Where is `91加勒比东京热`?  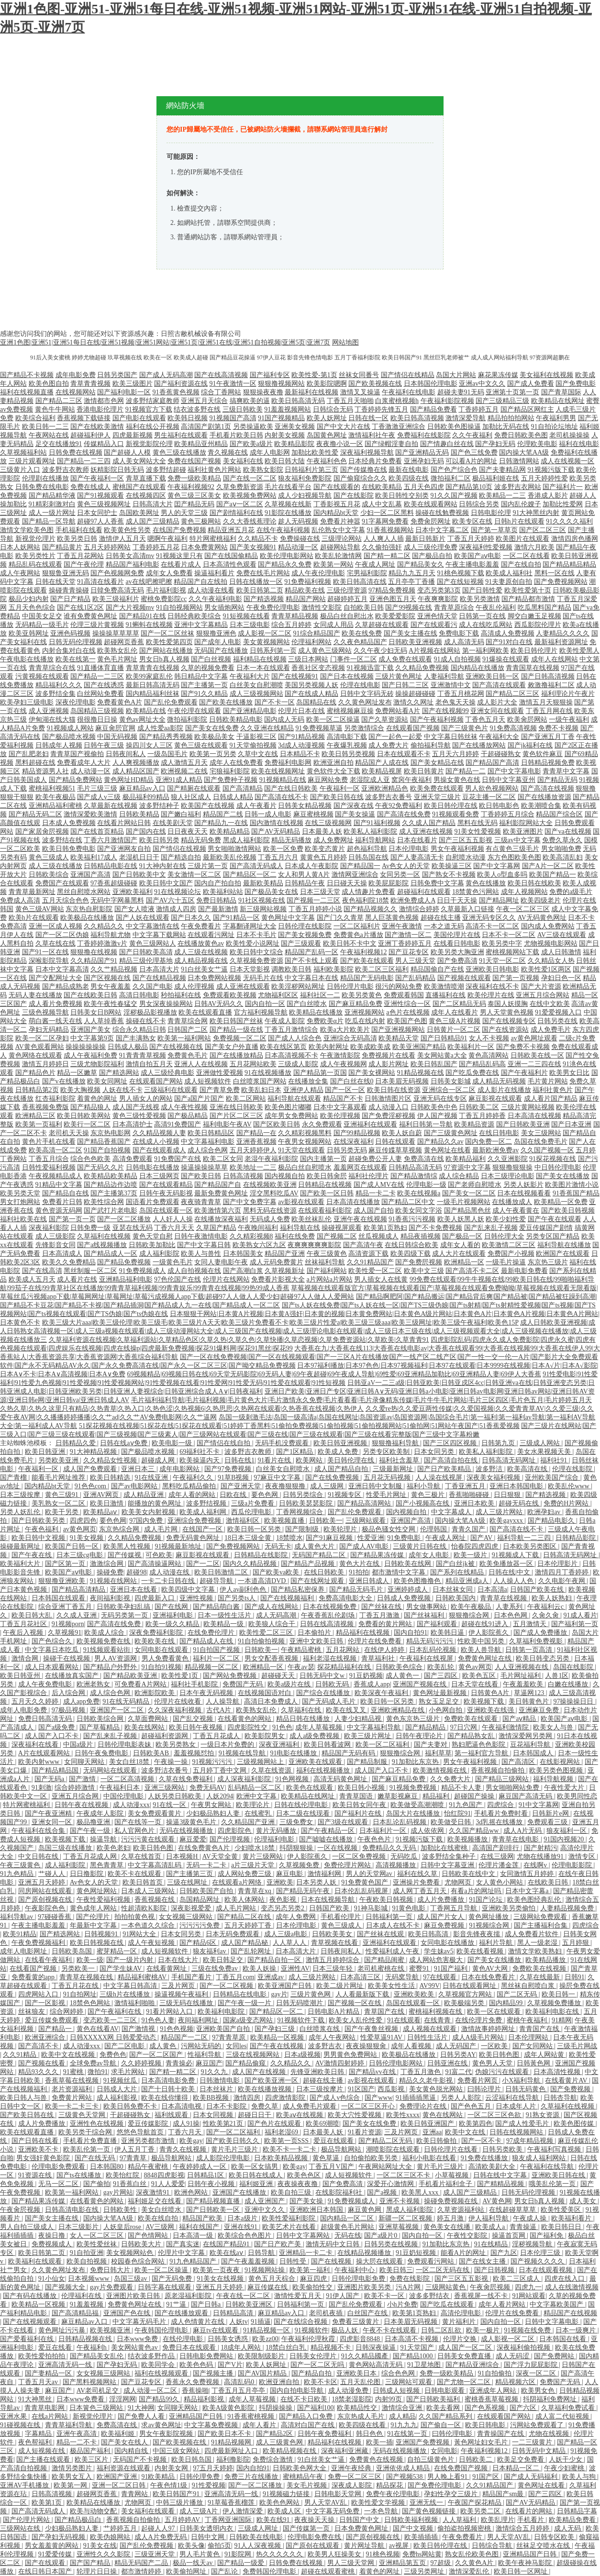
91加勒比东京热 is located at coordinates (416, 1761).